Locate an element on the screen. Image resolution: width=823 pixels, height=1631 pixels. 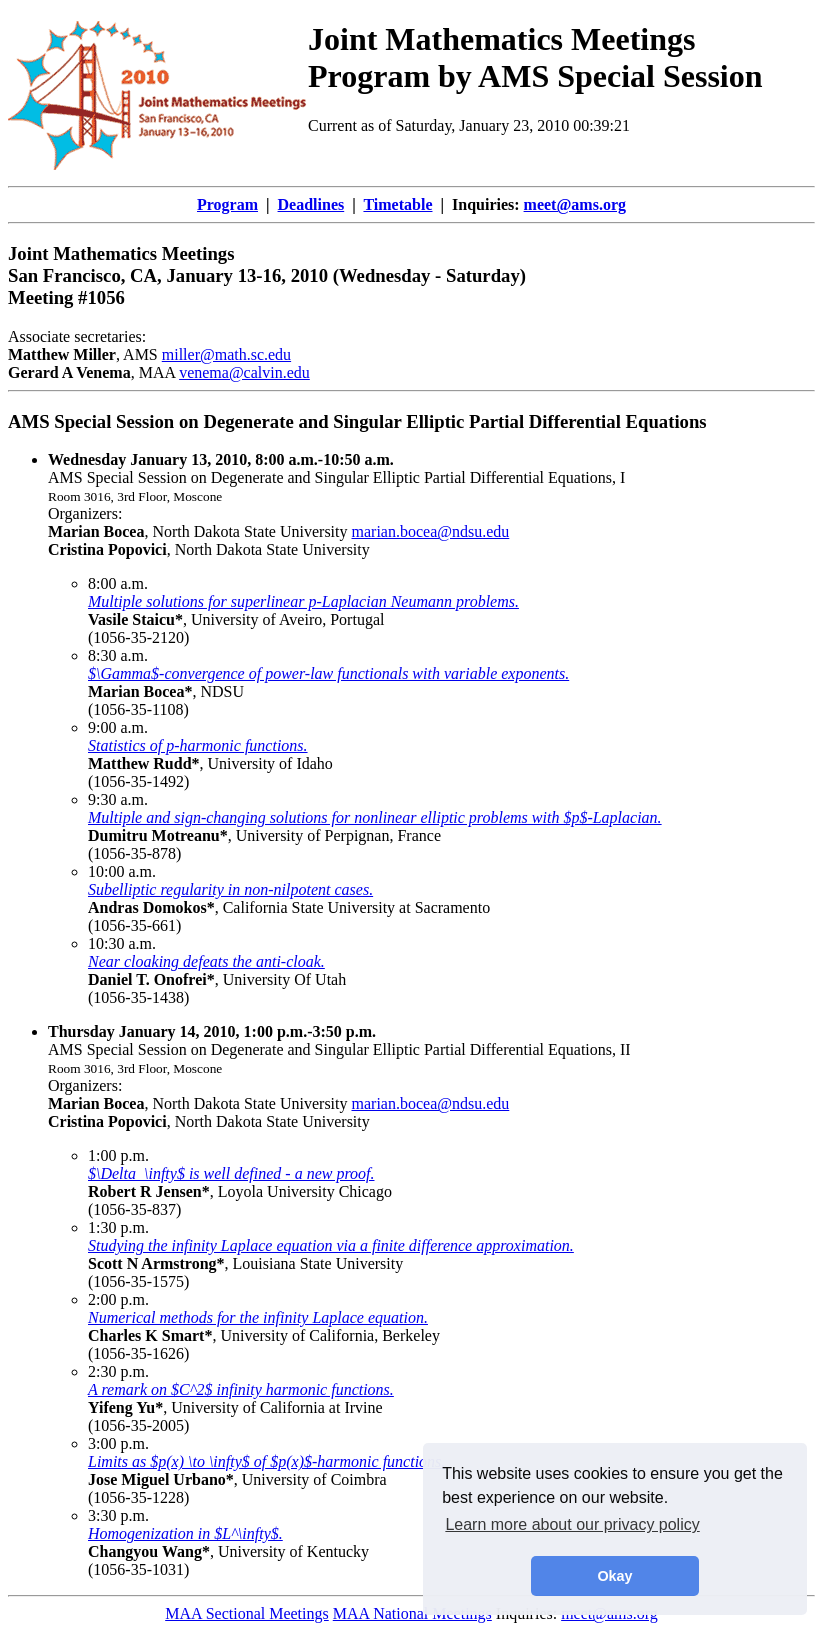
9:00 a.m. is located at coordinates (118, 727).